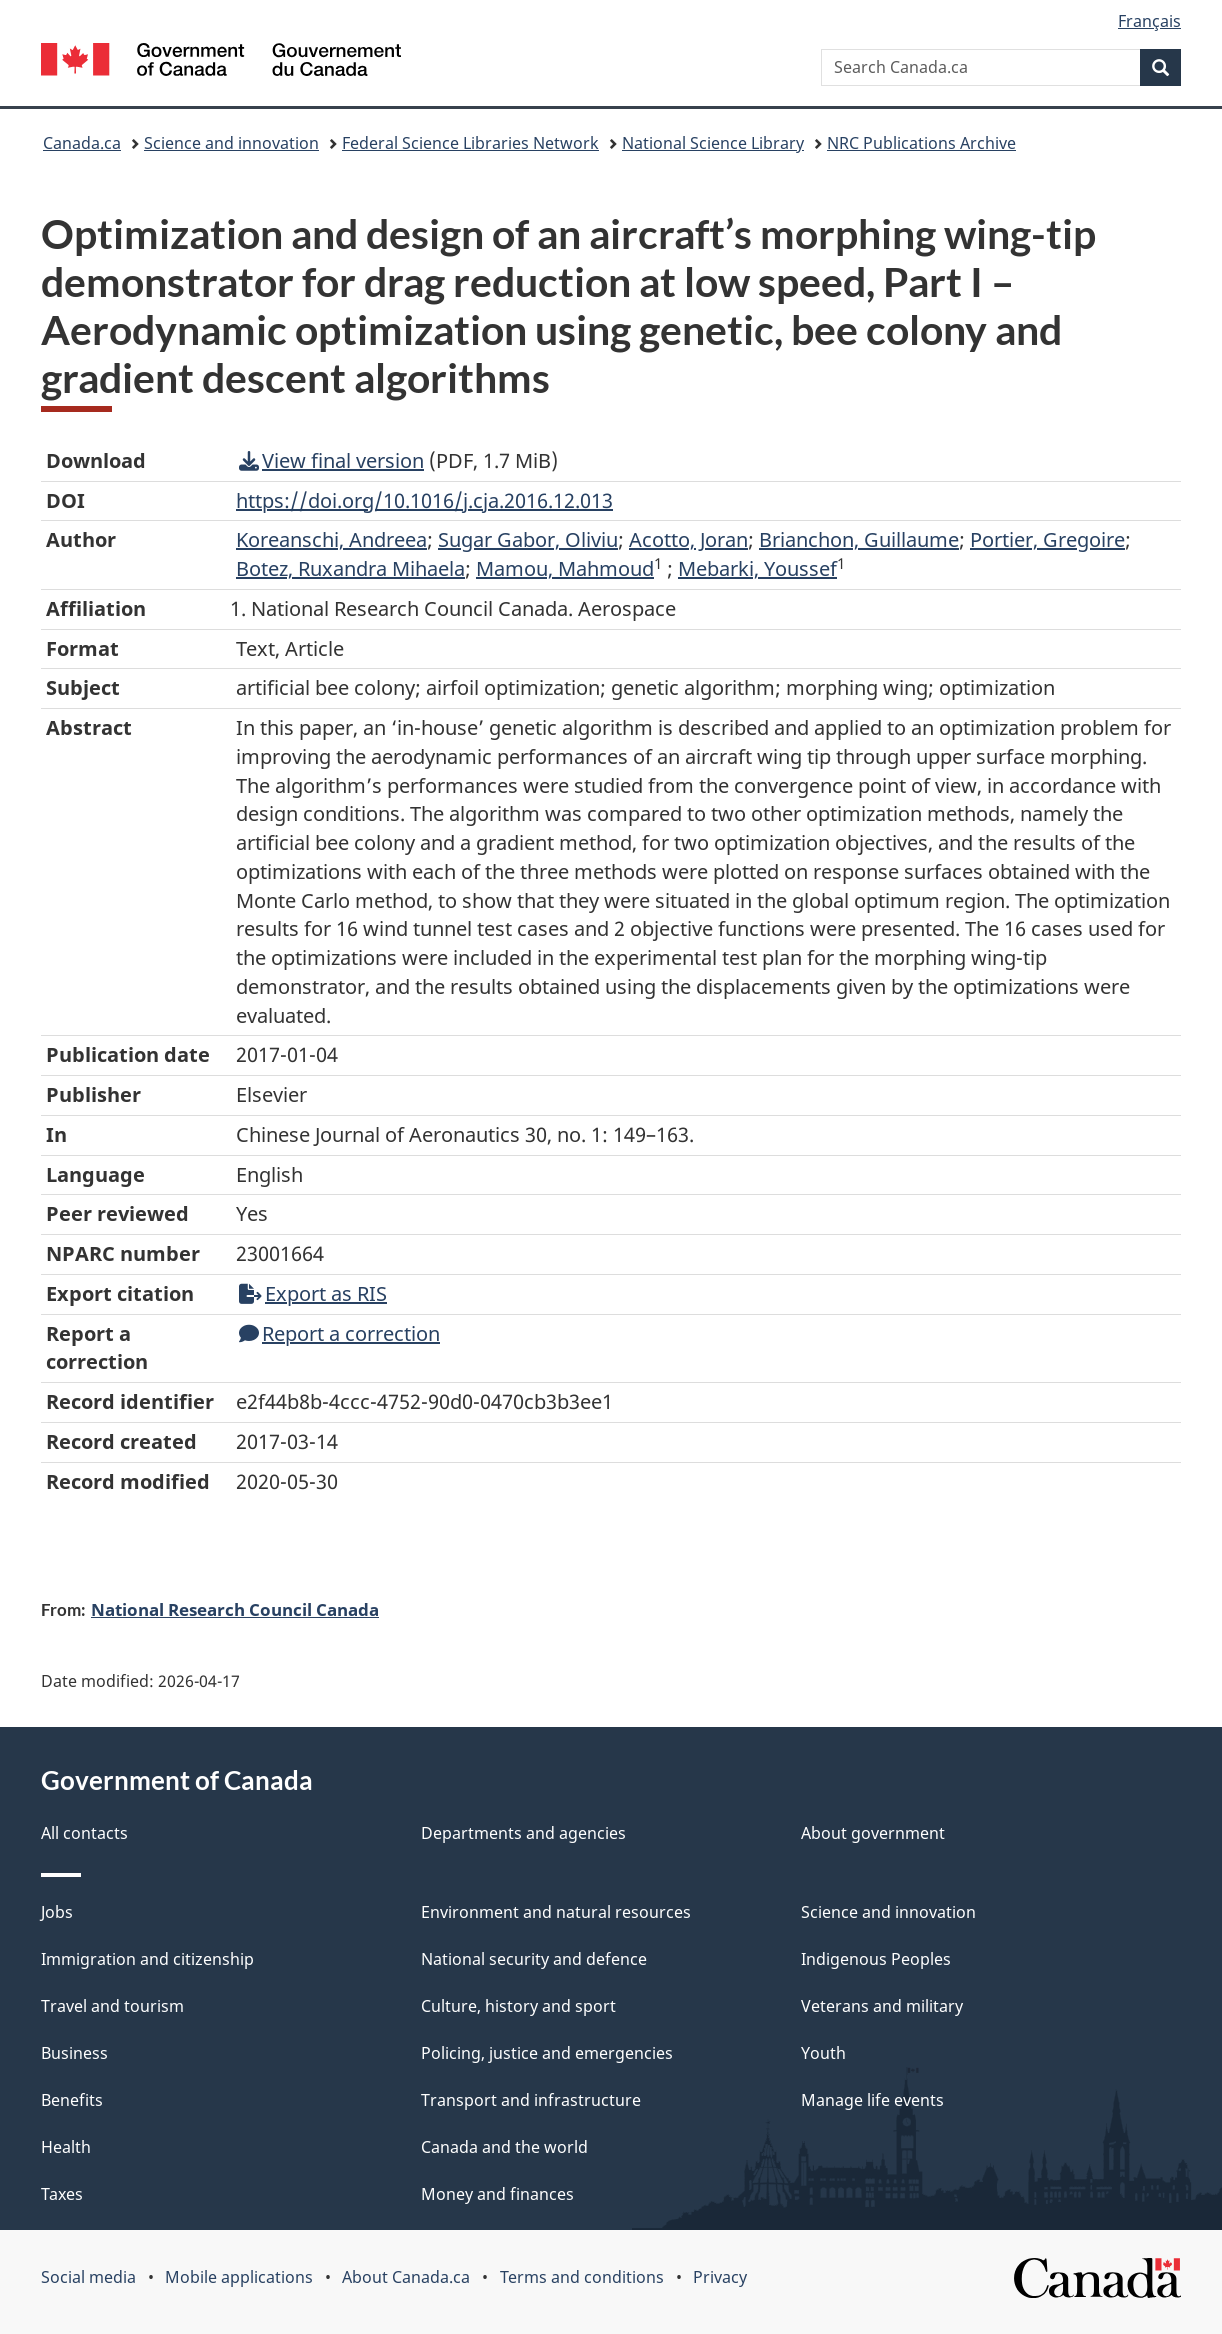  I want to click on Youth, so click(823, 2053).